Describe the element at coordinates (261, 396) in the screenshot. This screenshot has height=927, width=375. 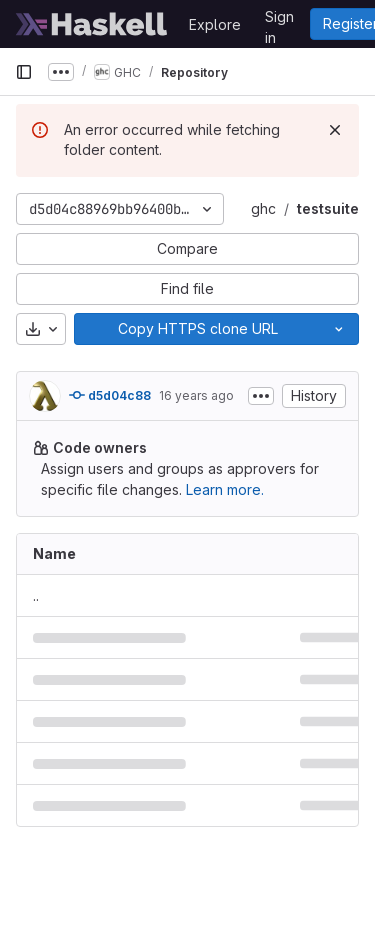
I see `[Toggle commit description]` at that location.